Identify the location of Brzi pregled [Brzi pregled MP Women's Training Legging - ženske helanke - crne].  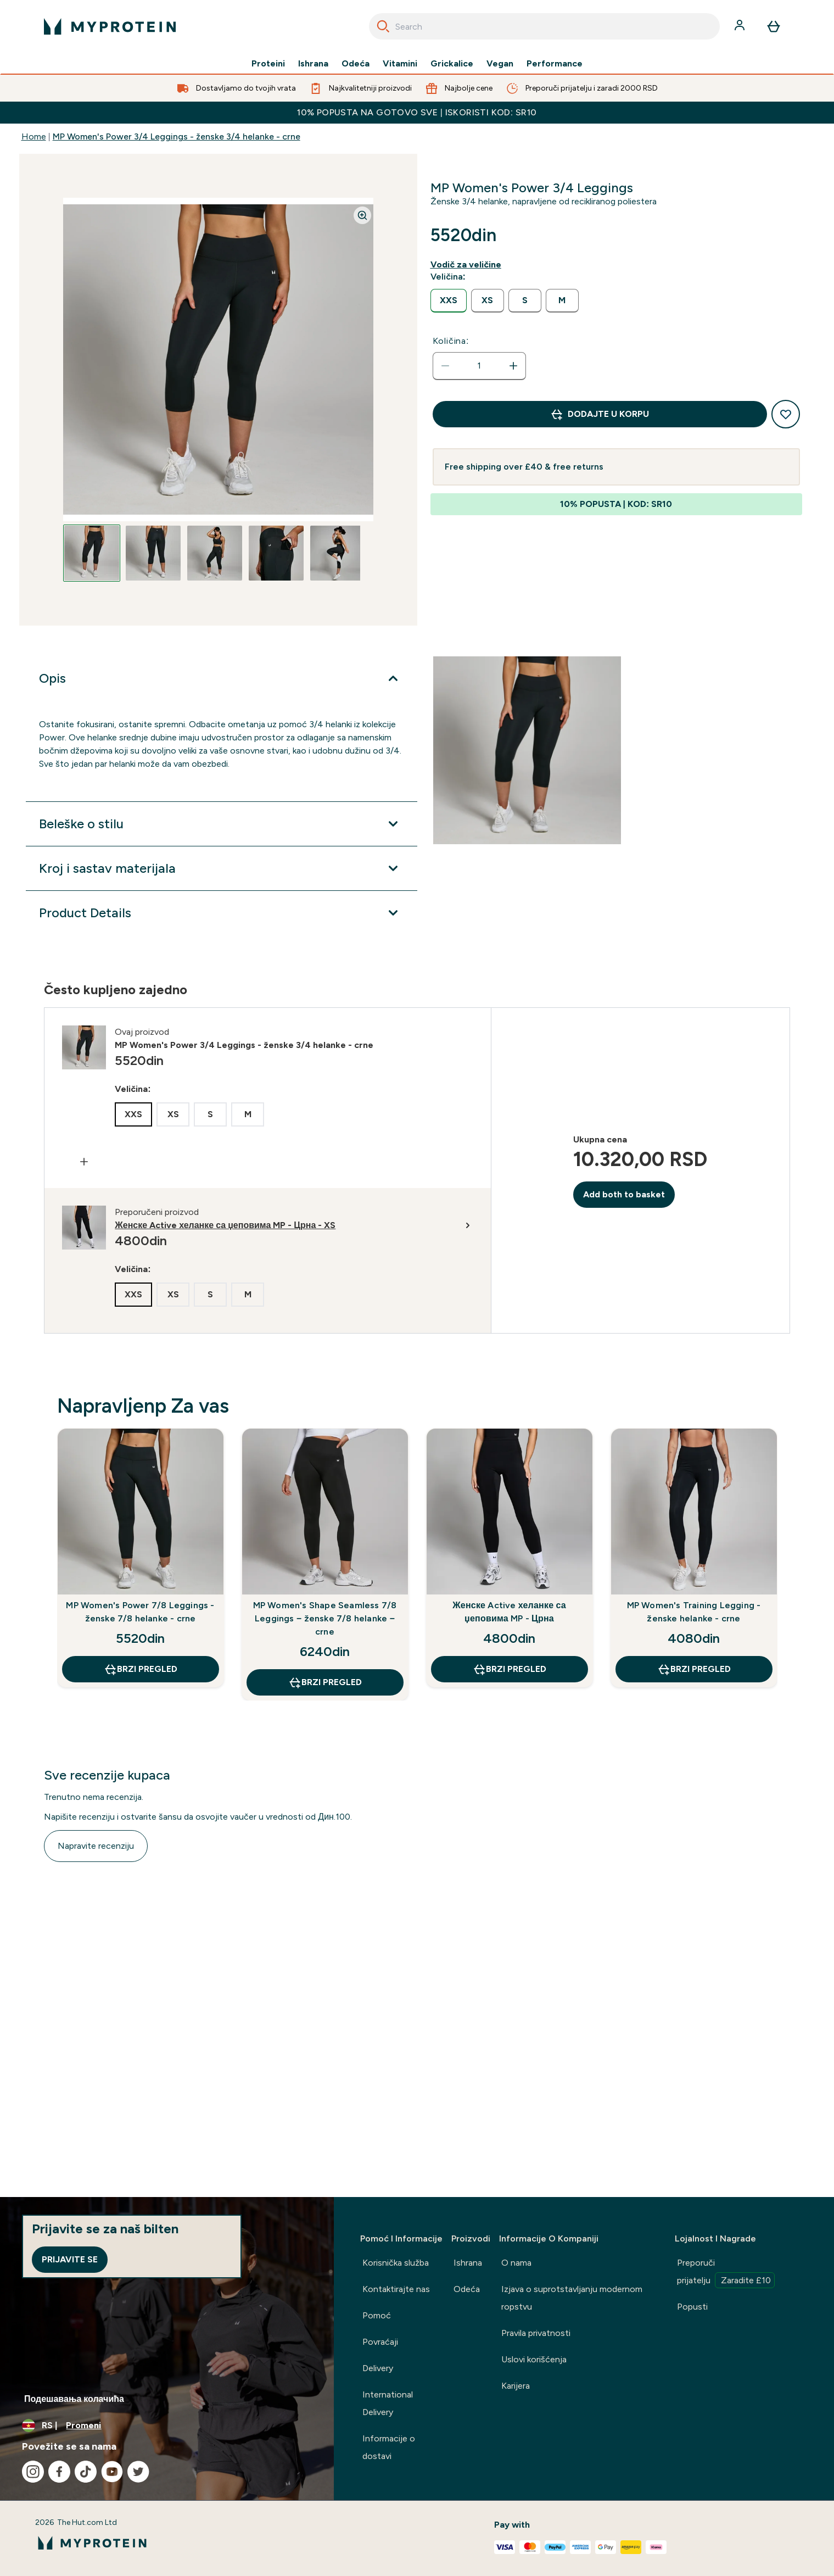
(694, 1669).